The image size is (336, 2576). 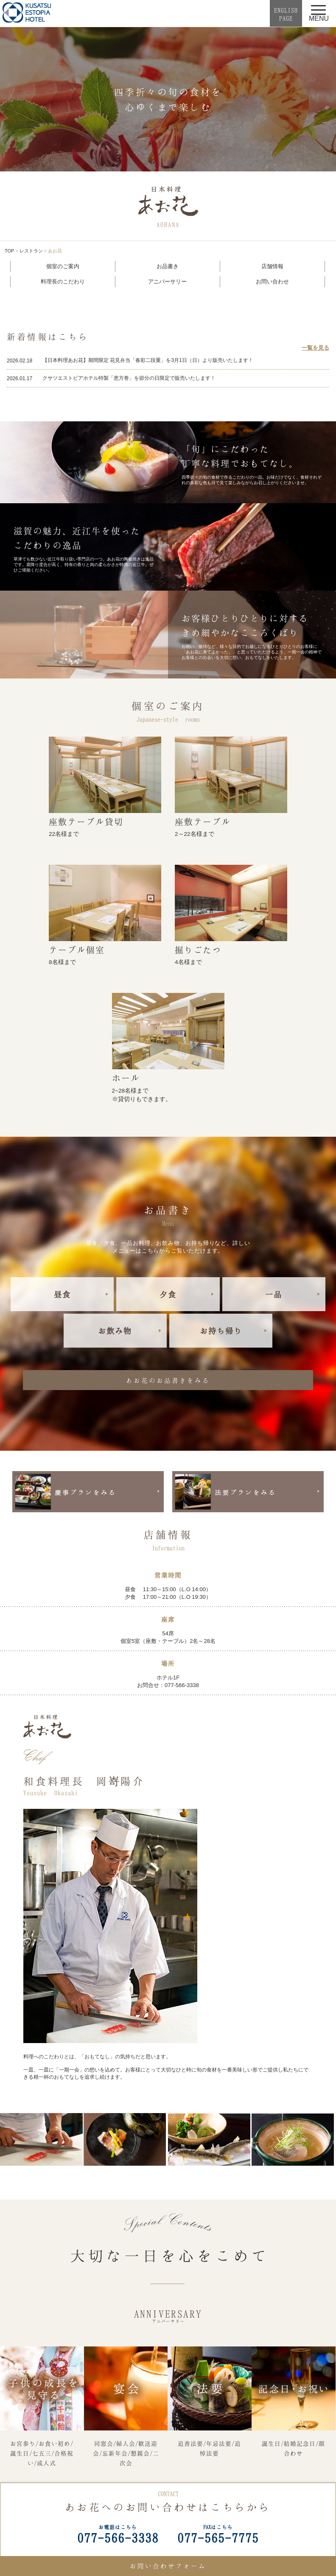 What do you see at coordinates (167, 281) in the screenshot?
I see `アニバーサリー` at bounding box center [167, 281].